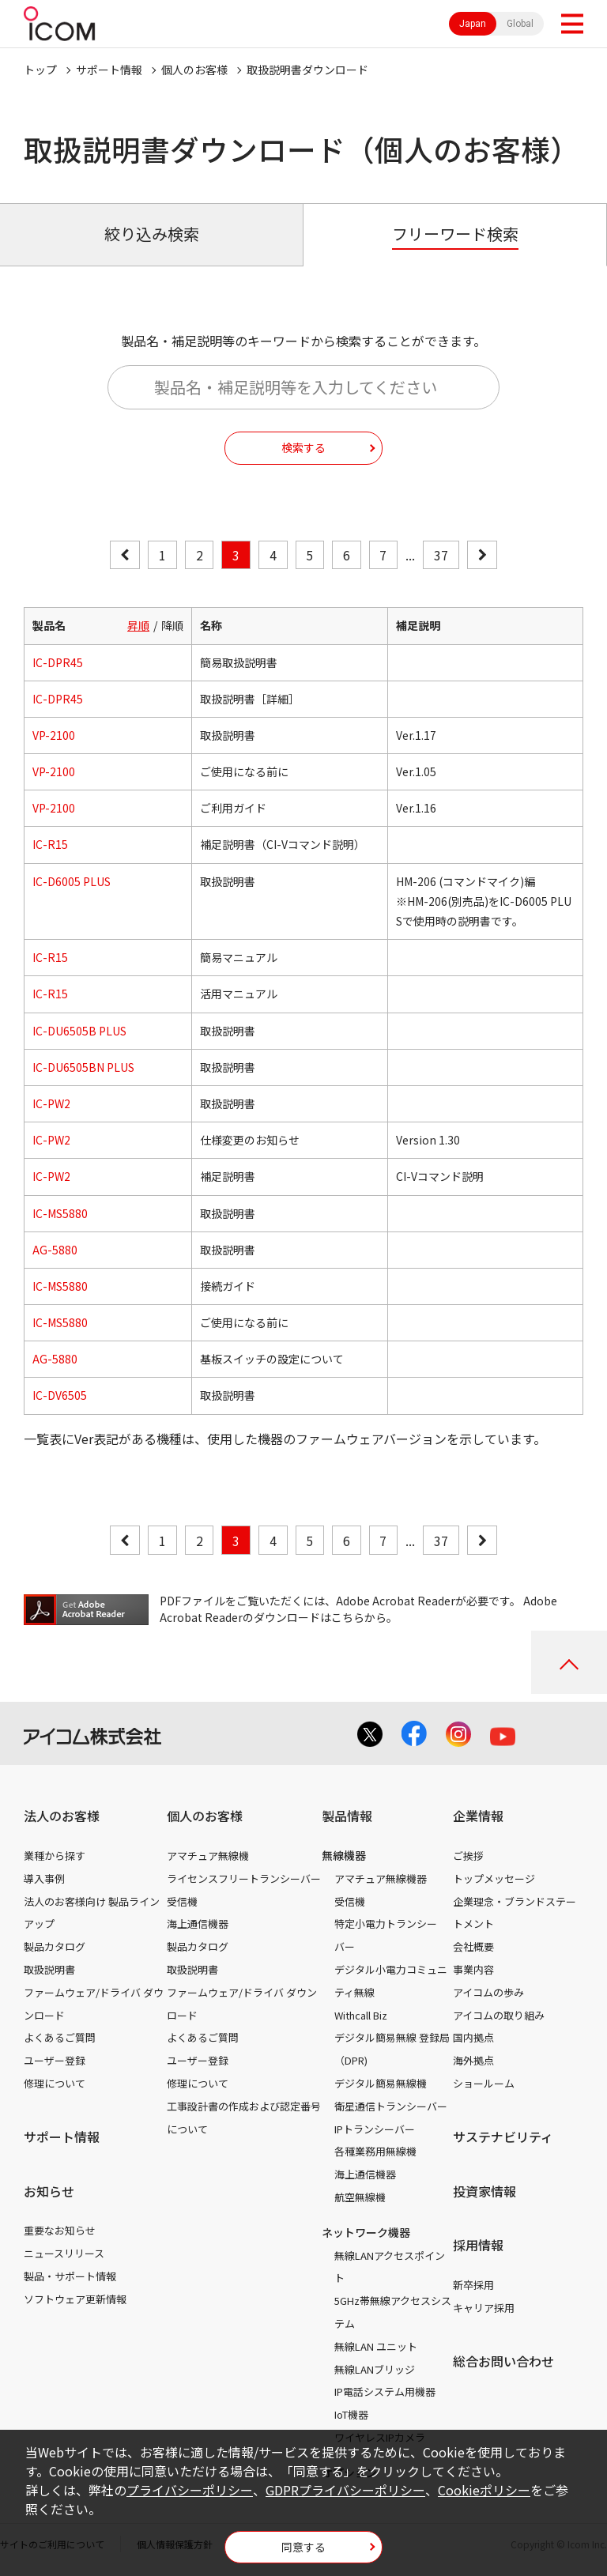 This screenshot has width=607, height=2576. What do you see at coordinates (75, 2298) in the screenshot?
I see `ソフトウェア更新情報` at bounding box center [75, 2298].